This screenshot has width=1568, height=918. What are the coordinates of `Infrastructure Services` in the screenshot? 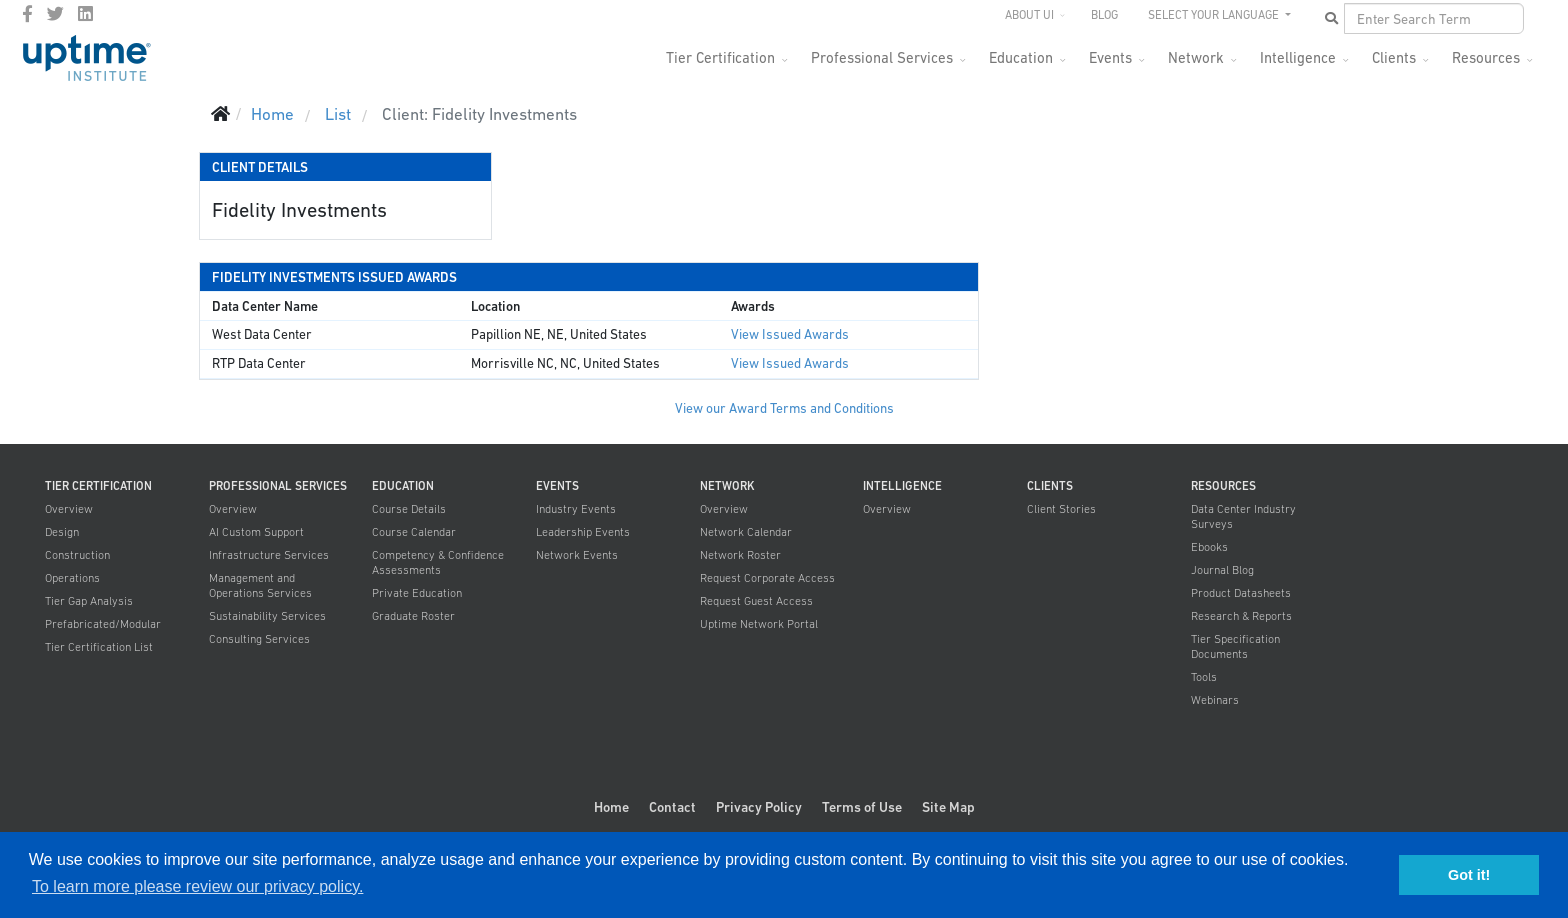 It's located at (269, 555).